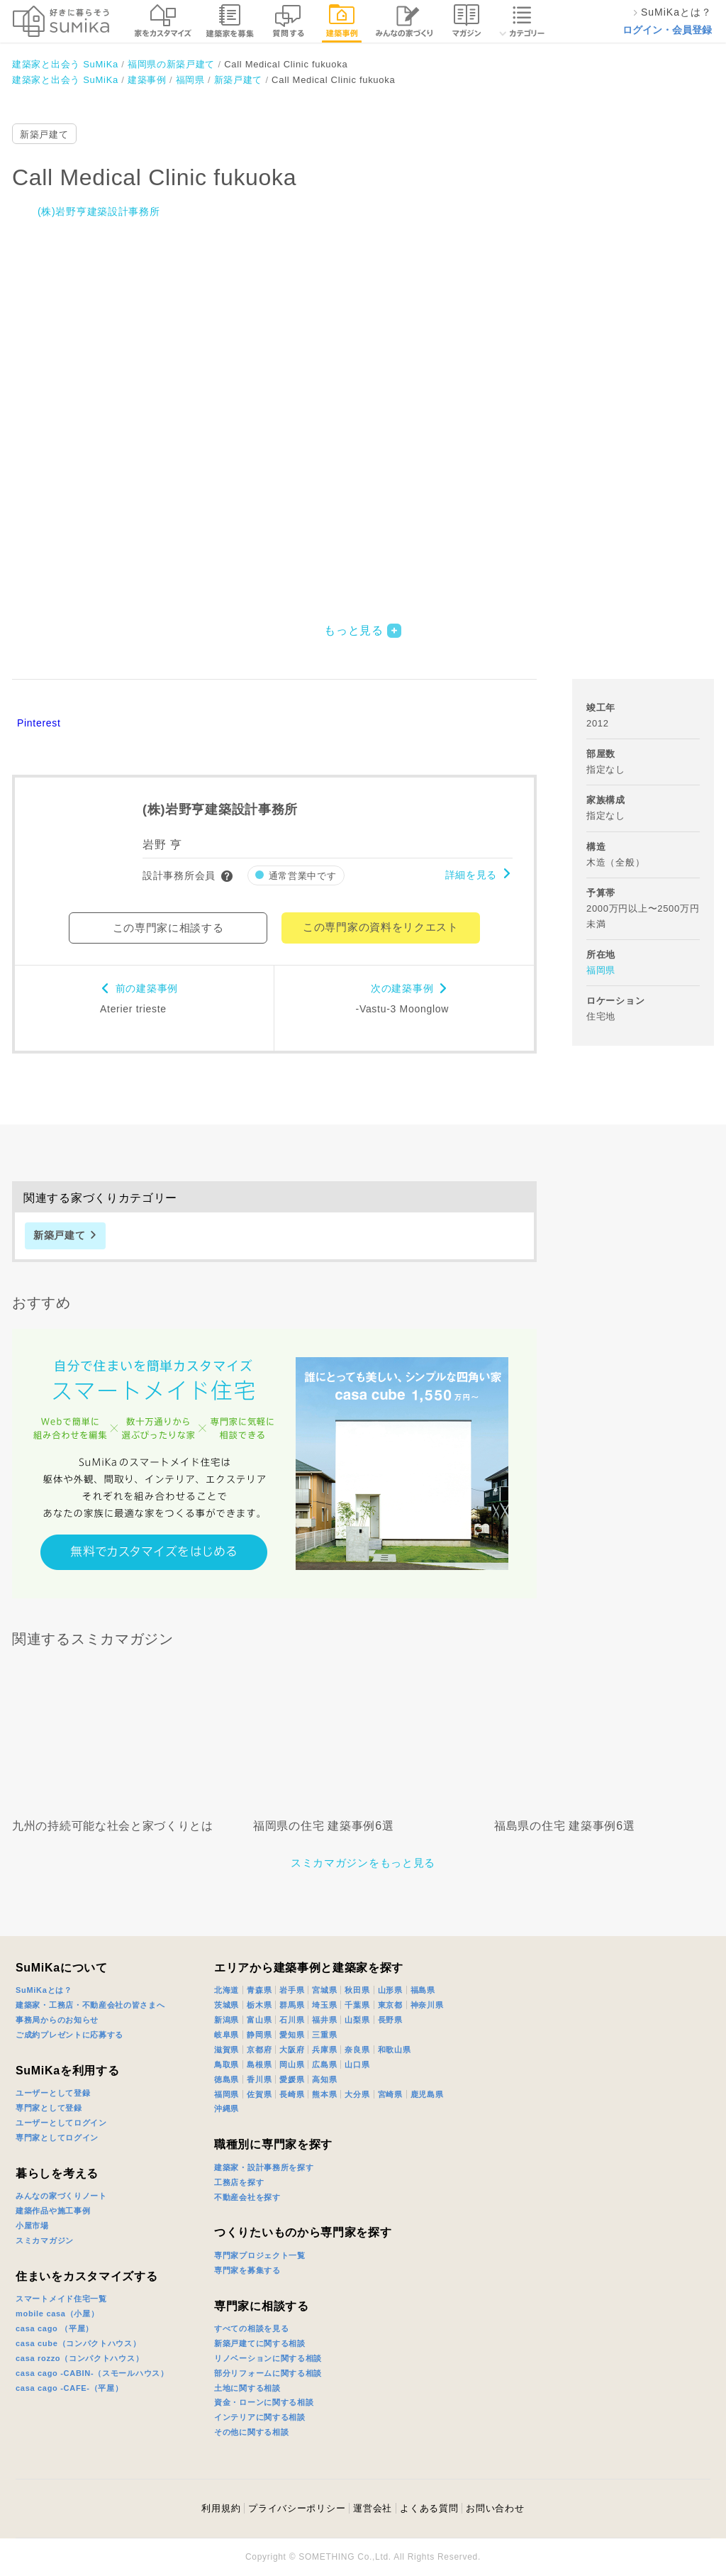 The width and height of the screenshot is (726, 2576). I want to click on プライバシーポリシー, so click(296, 2508).